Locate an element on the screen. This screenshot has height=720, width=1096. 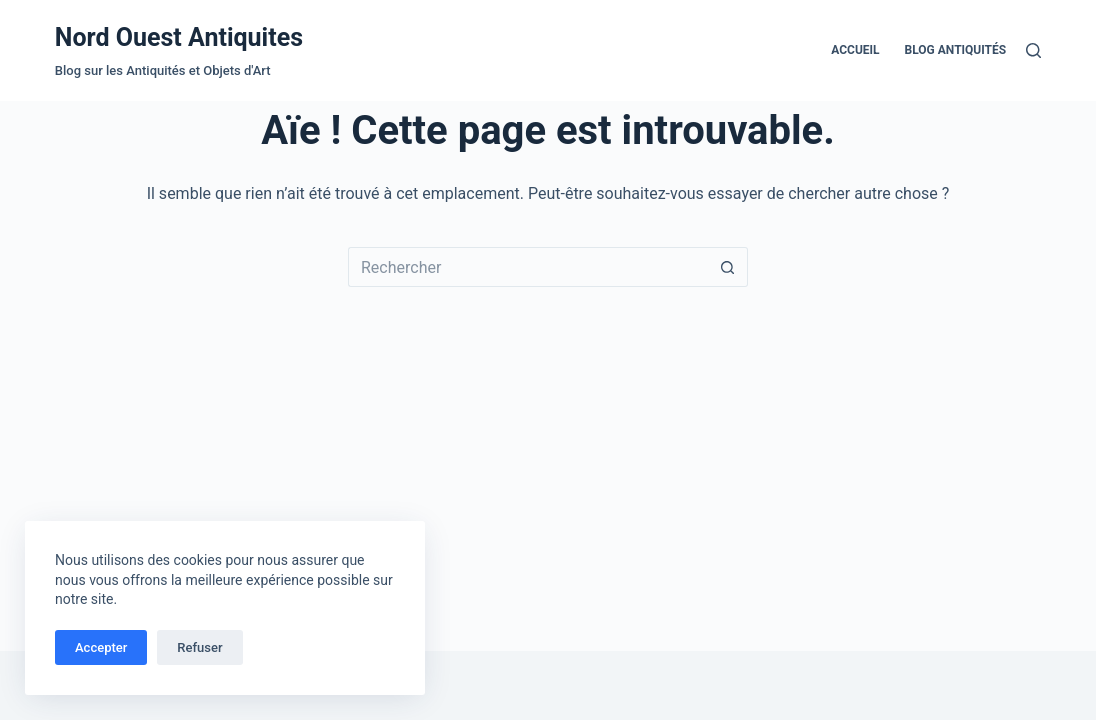
Refuser is located at coordinates (199, 647).